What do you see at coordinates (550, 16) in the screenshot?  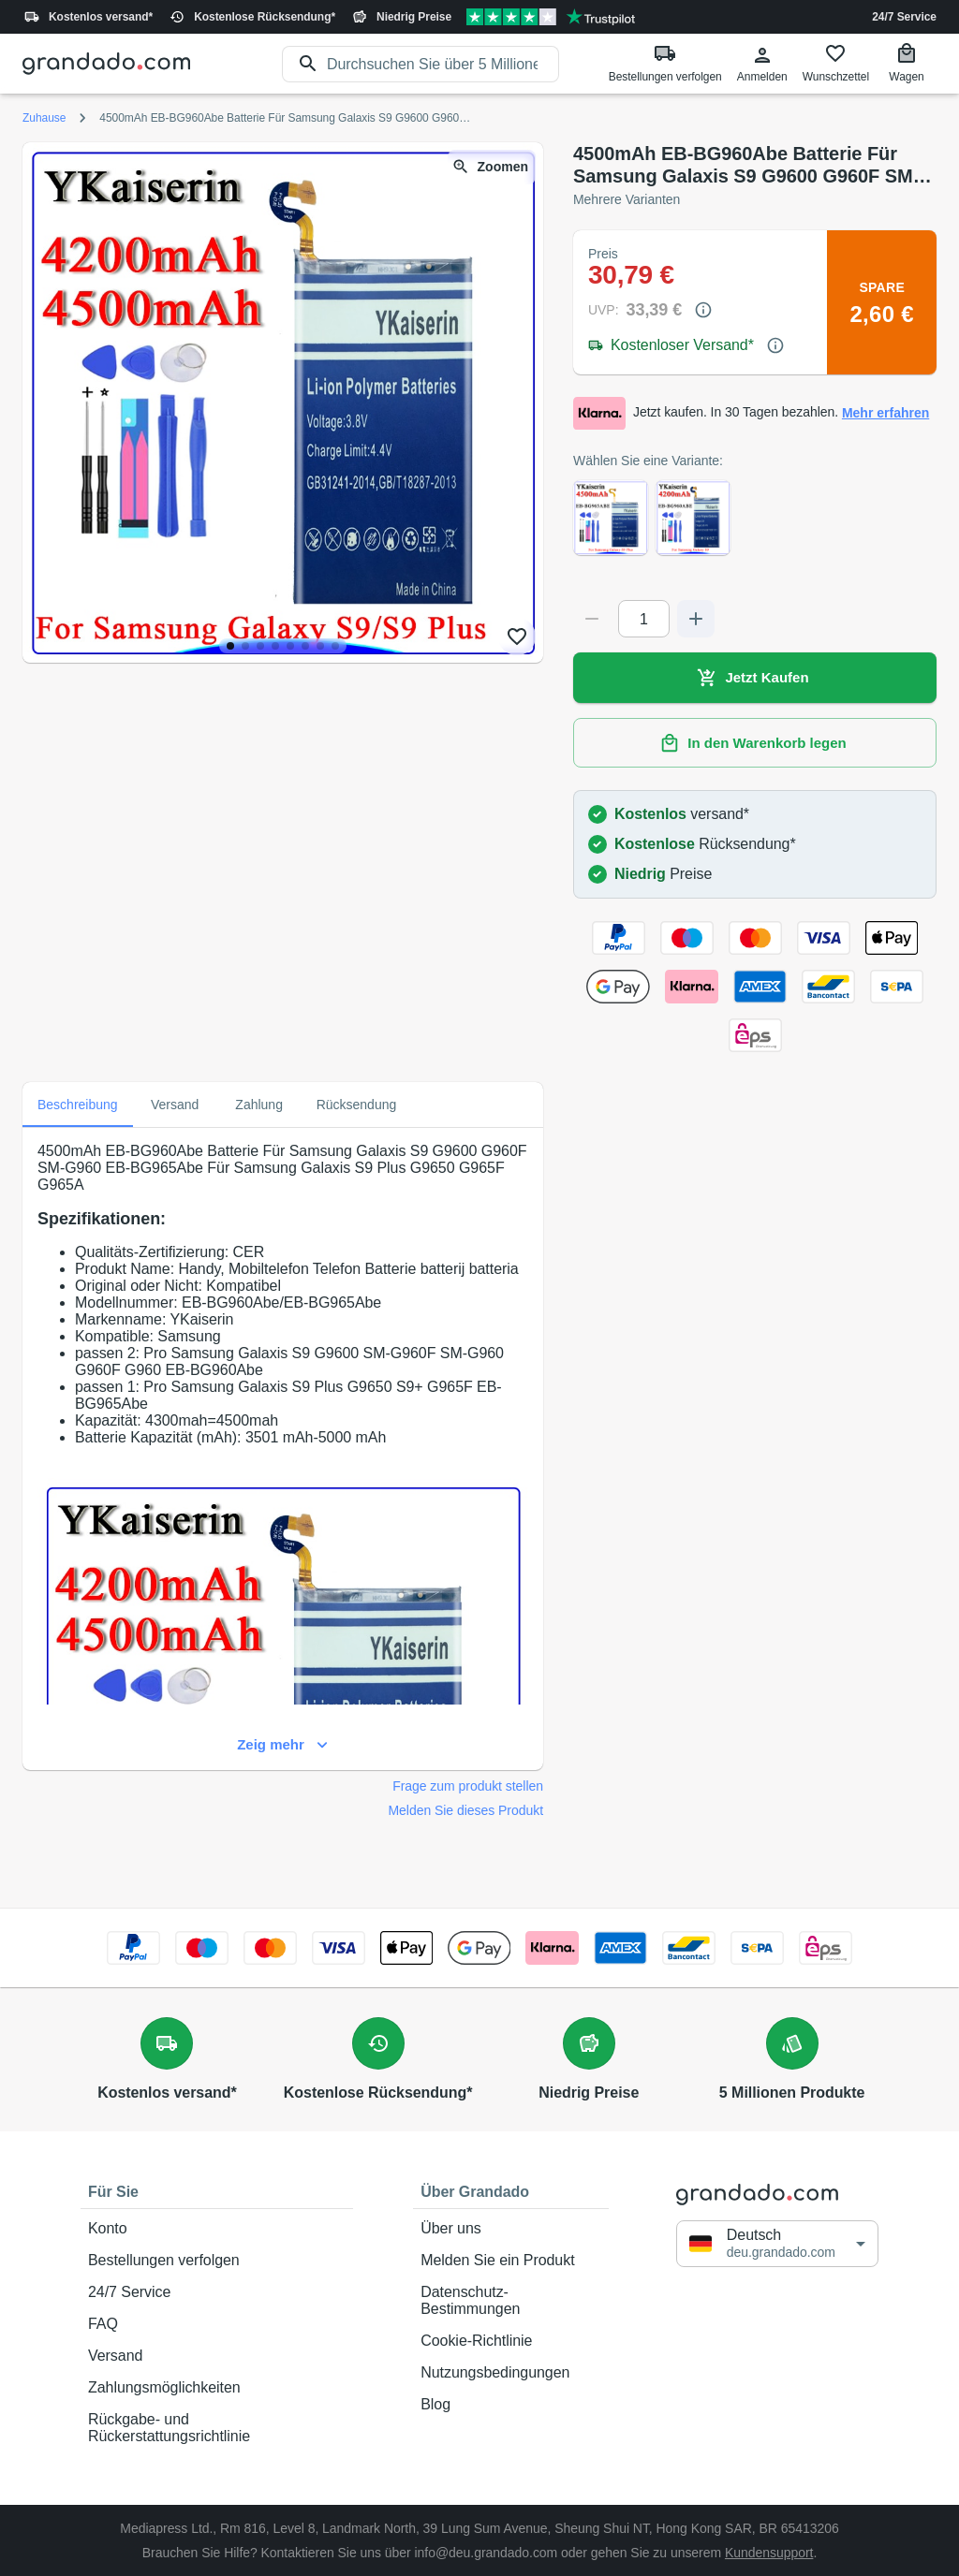 I see `[Verified shop reviews]` at bounding box center [550, 16].